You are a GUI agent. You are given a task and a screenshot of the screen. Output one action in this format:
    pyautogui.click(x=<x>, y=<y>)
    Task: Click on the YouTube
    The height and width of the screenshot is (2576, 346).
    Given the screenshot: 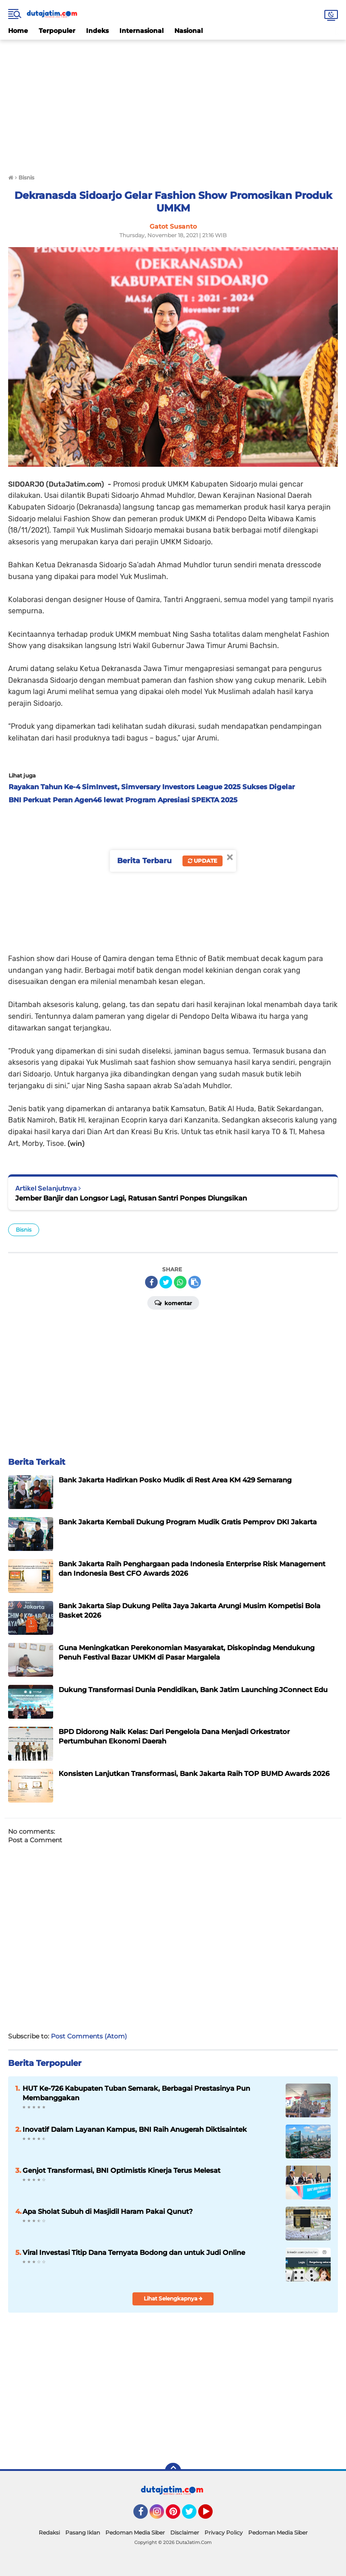 What is the action you would take?
    pyautogui.click(x=211, y=2515)
    